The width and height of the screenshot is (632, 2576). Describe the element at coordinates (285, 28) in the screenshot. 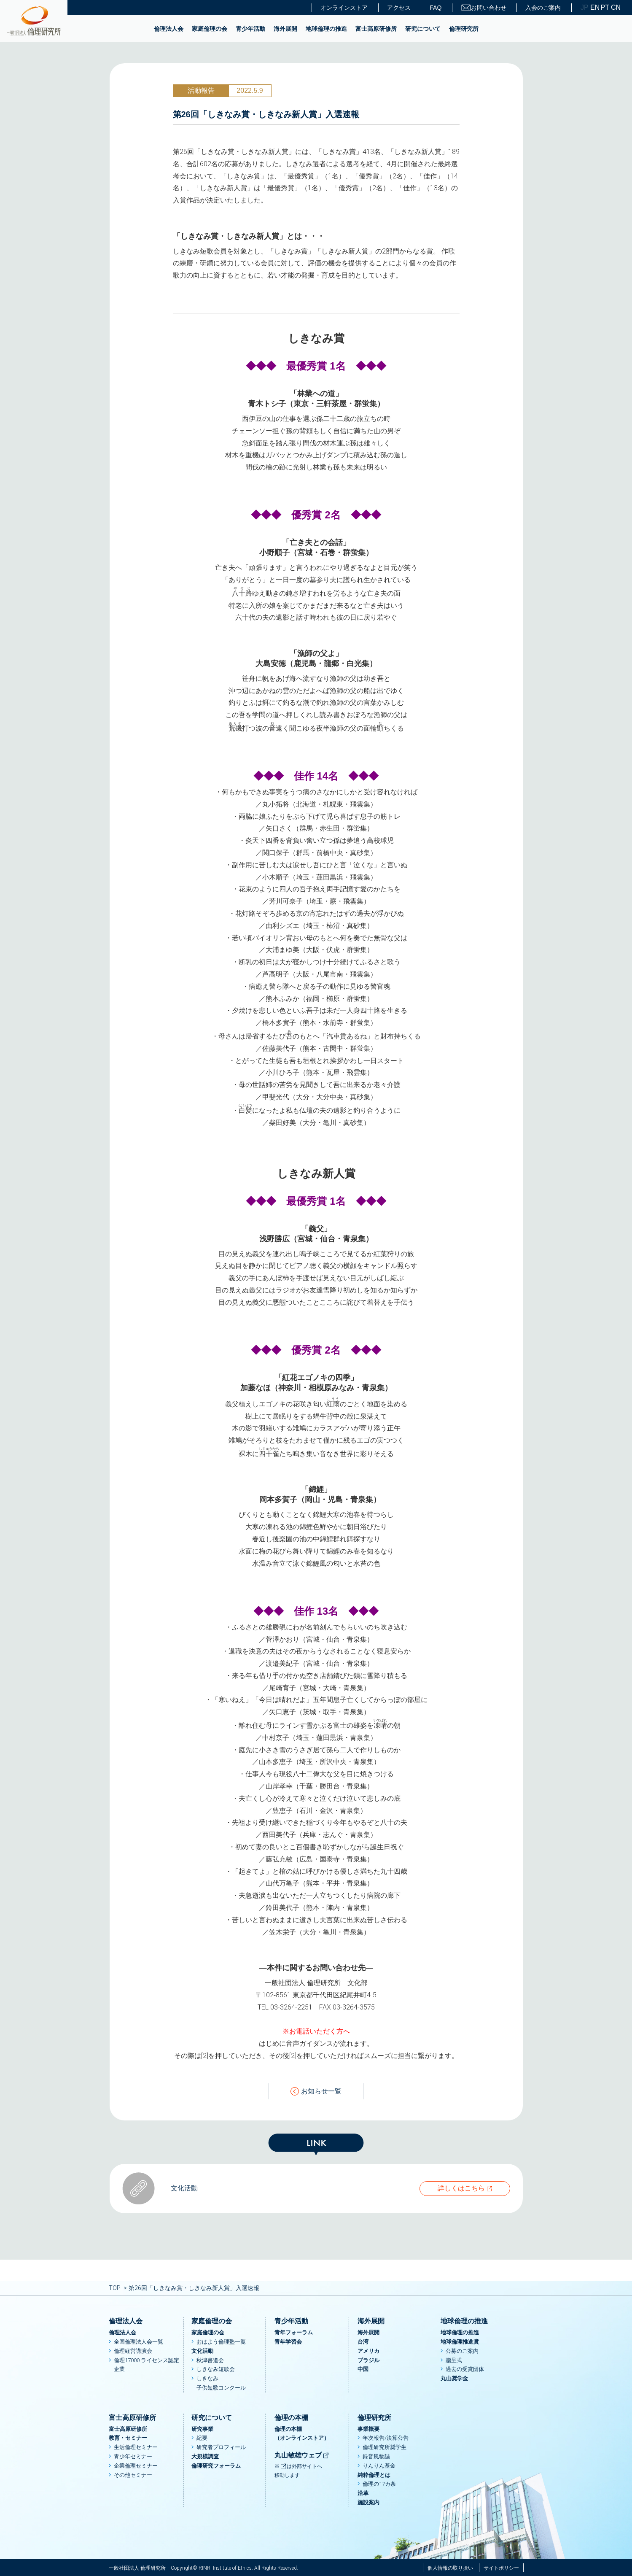

I see `海外展開` at that location.